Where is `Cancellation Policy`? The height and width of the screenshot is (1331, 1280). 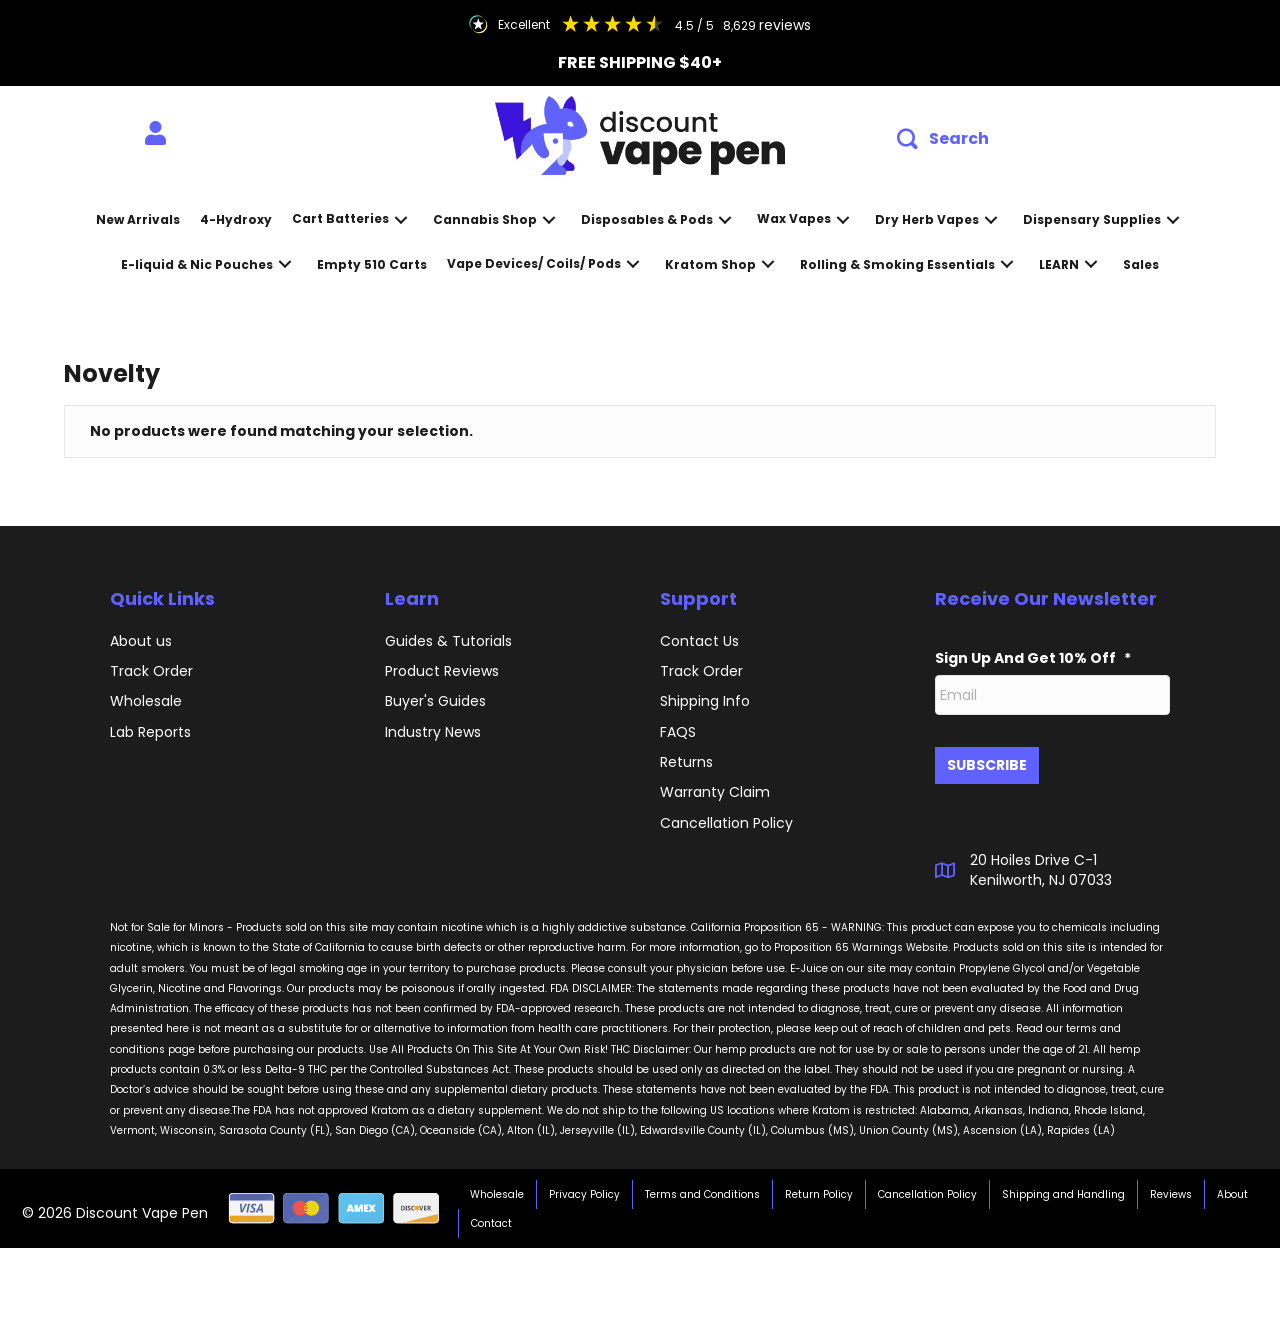
Cancellation Policy is located at coordinates (927, 1186).